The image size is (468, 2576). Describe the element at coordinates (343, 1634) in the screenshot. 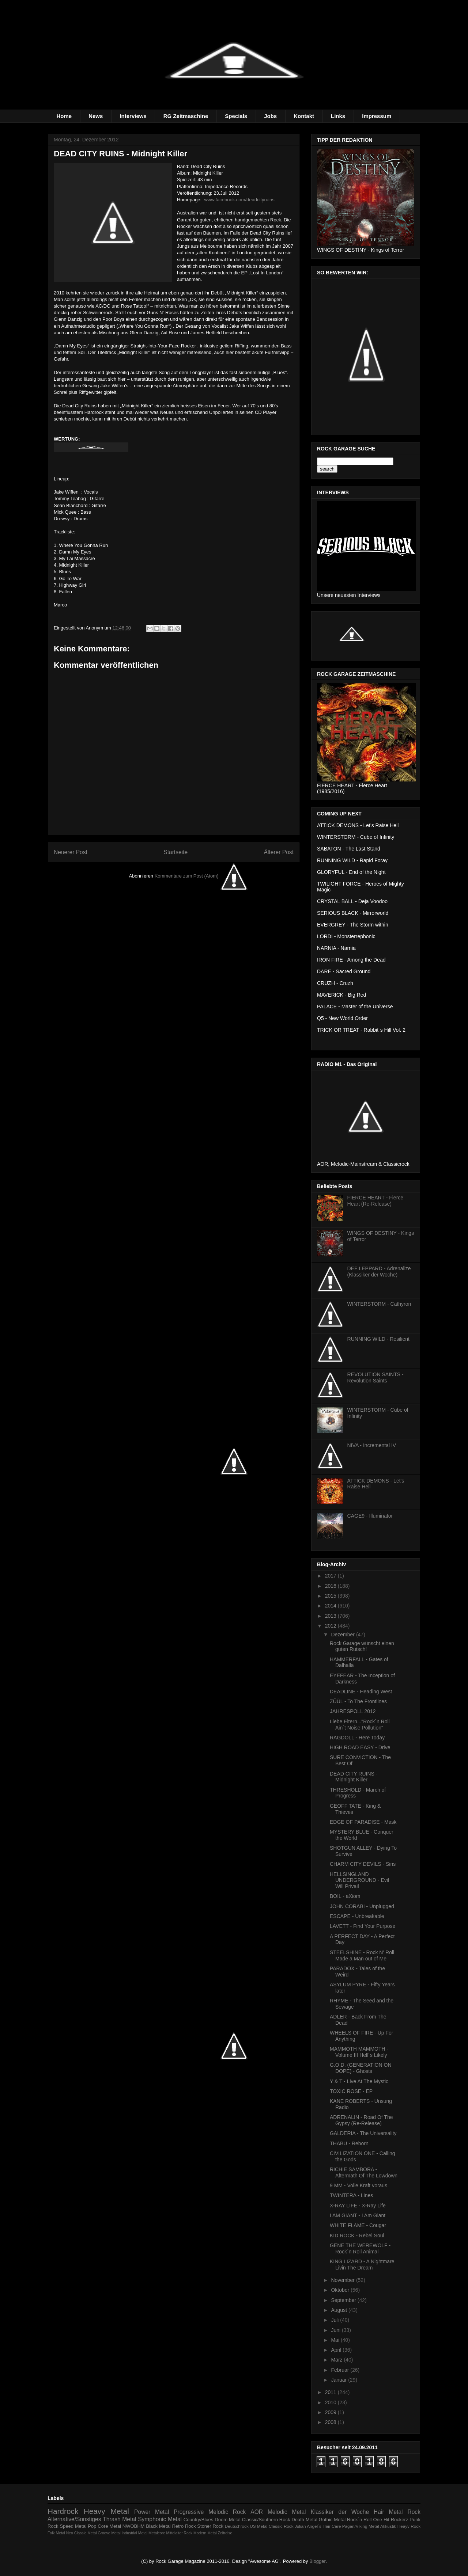

I see `Dezember` at that location.